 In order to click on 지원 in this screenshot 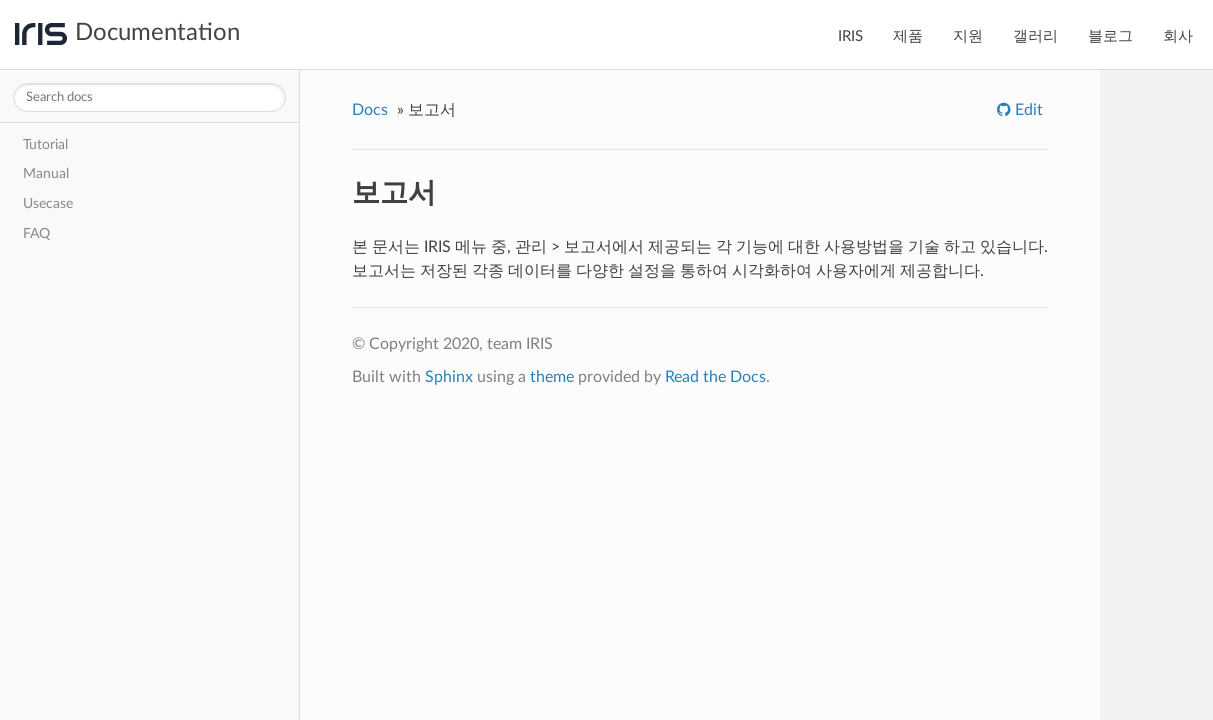, I will do `click(968, 36)`.